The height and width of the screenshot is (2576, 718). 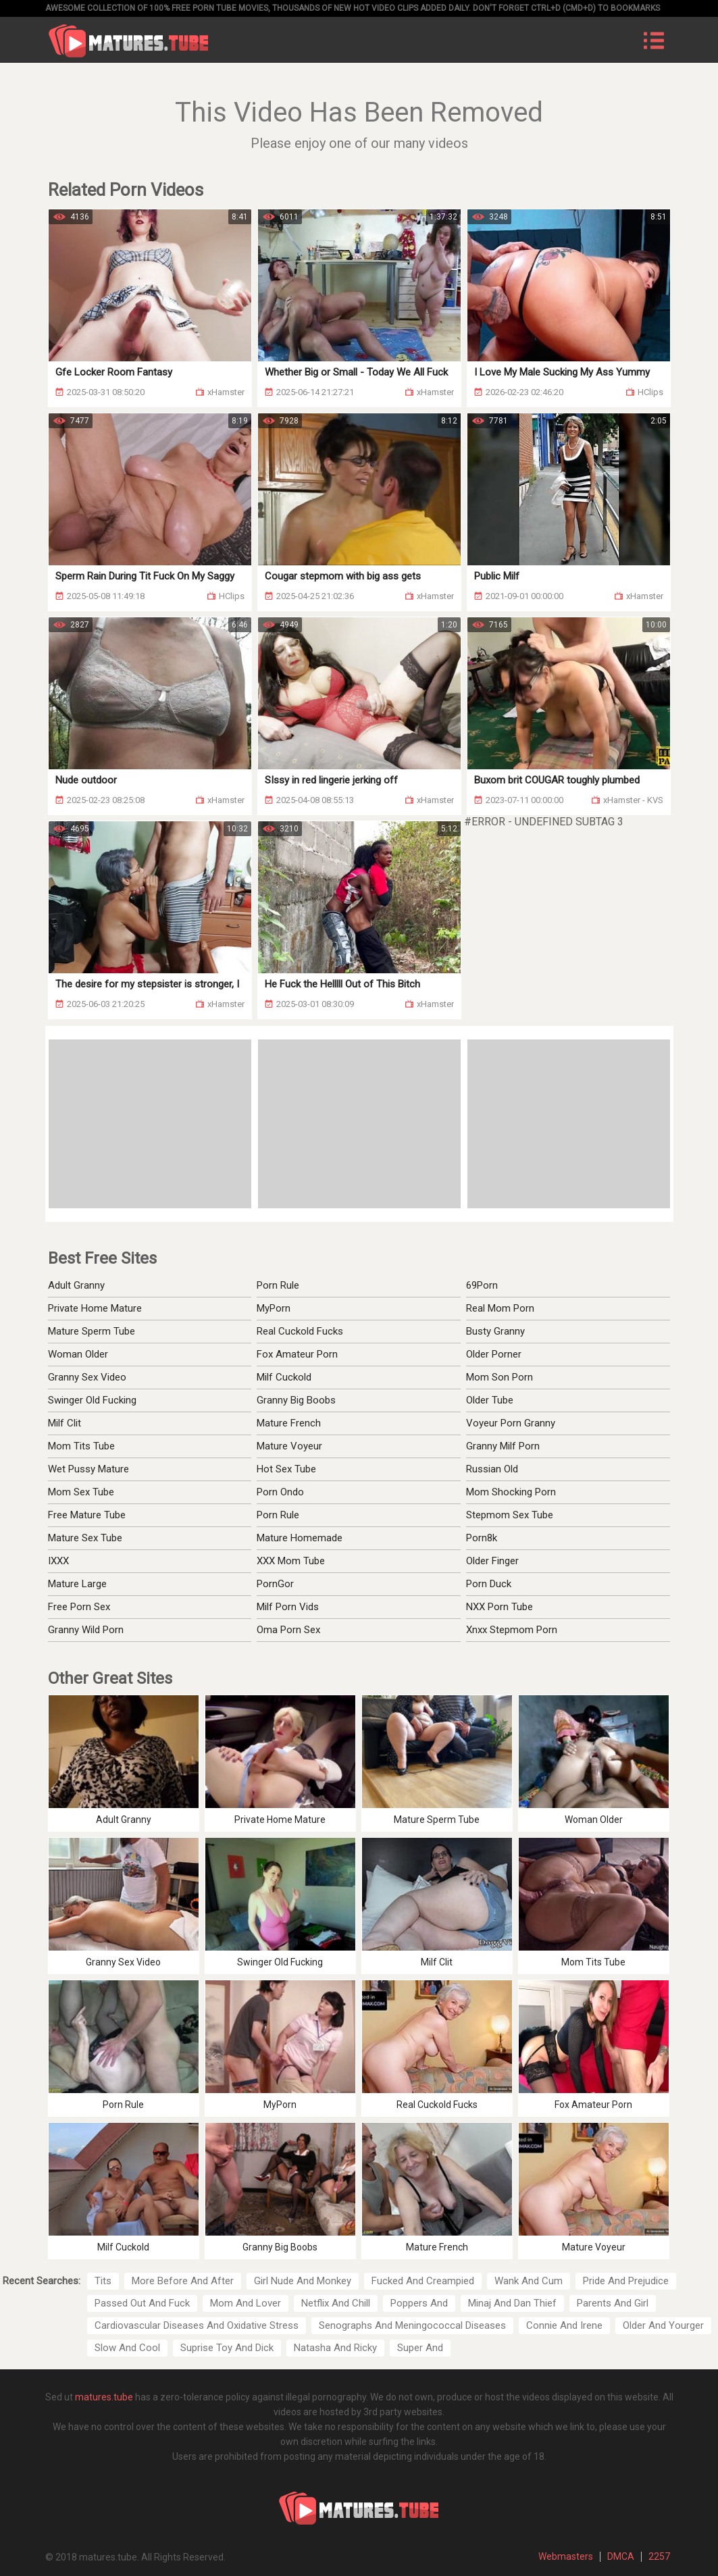 I want to click on Russian Old, so click(x=492, y=1469).